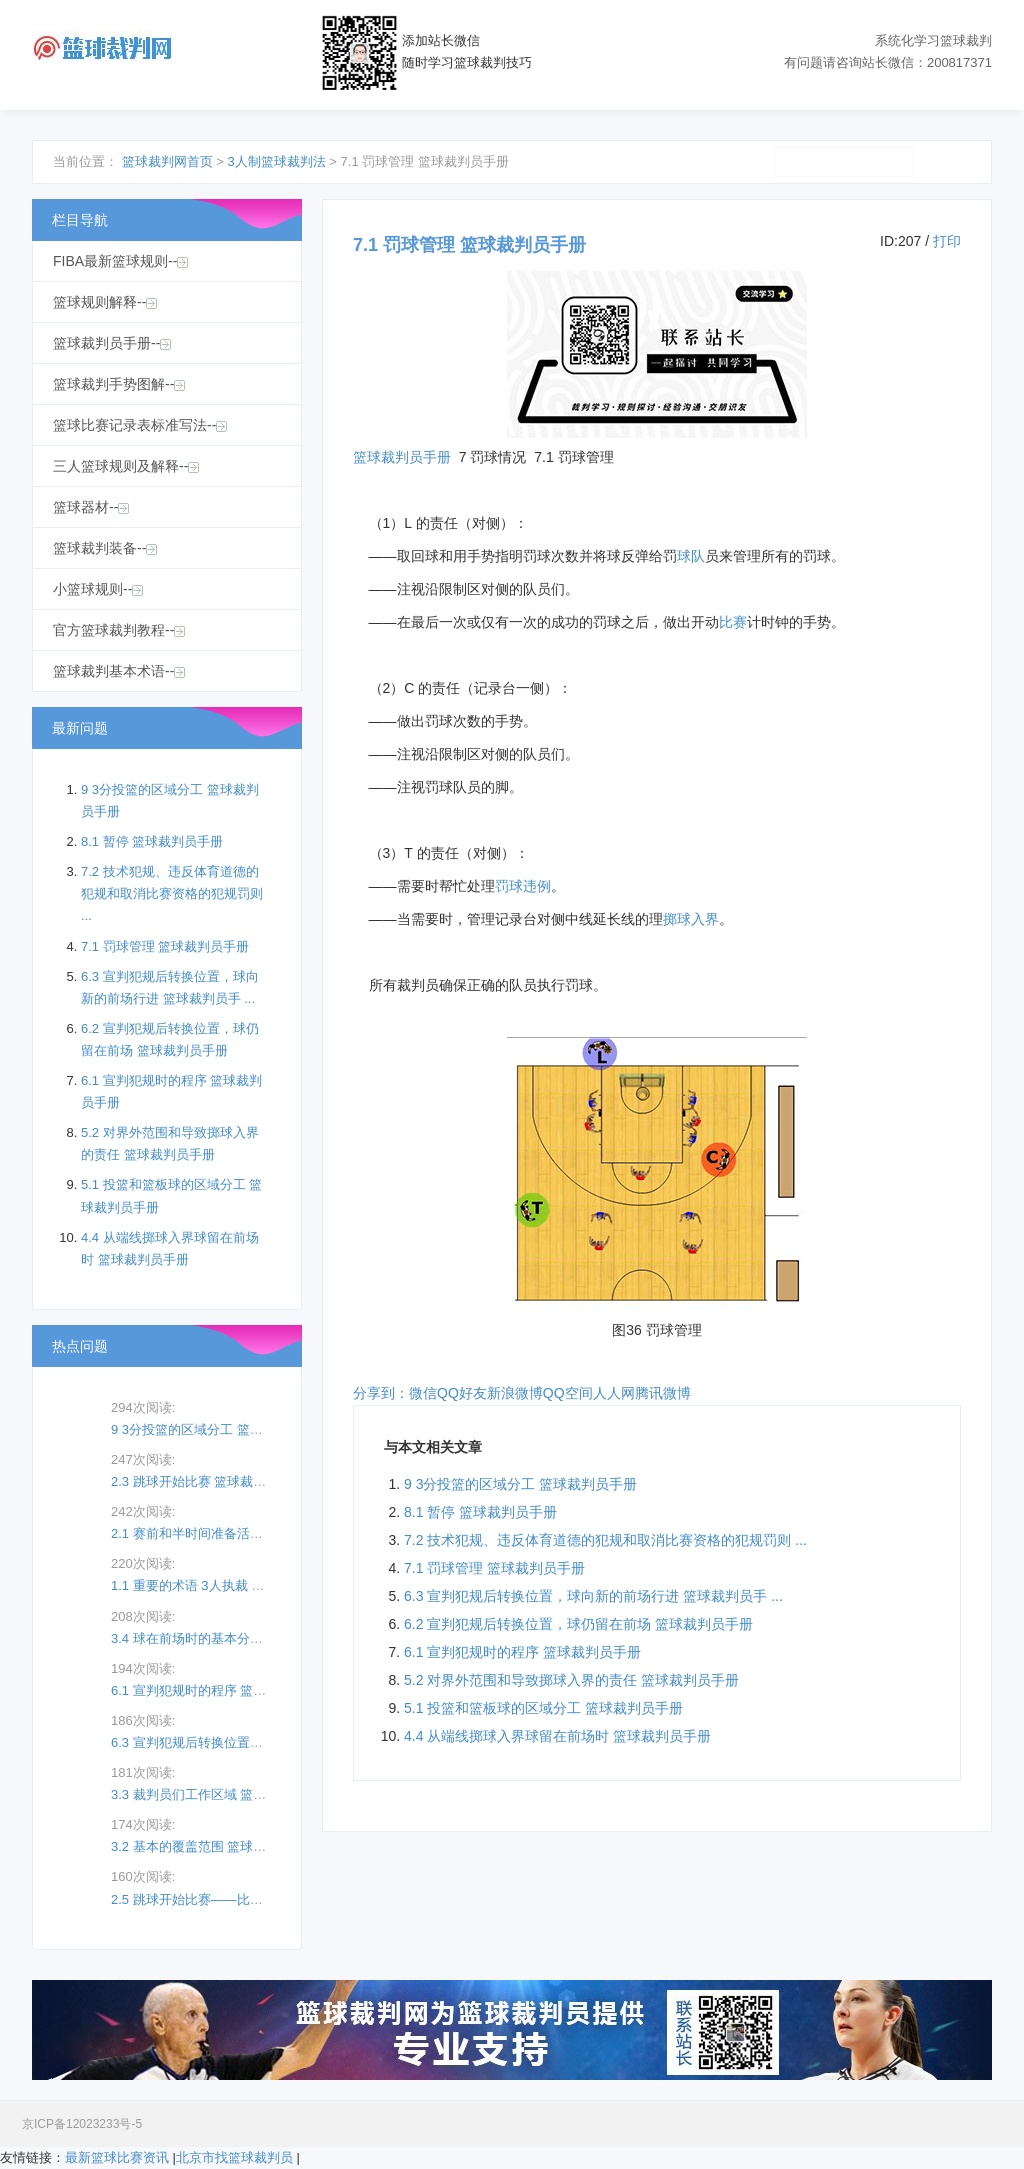 The width and height of the screenshot is (1024, 2169). What do you see at coordinates (557, 1736) in the screenshot?
I see `4.4 从端线掷球入界球留在前场时 篮球裁判员手册` at bounding box center [557, 1736].